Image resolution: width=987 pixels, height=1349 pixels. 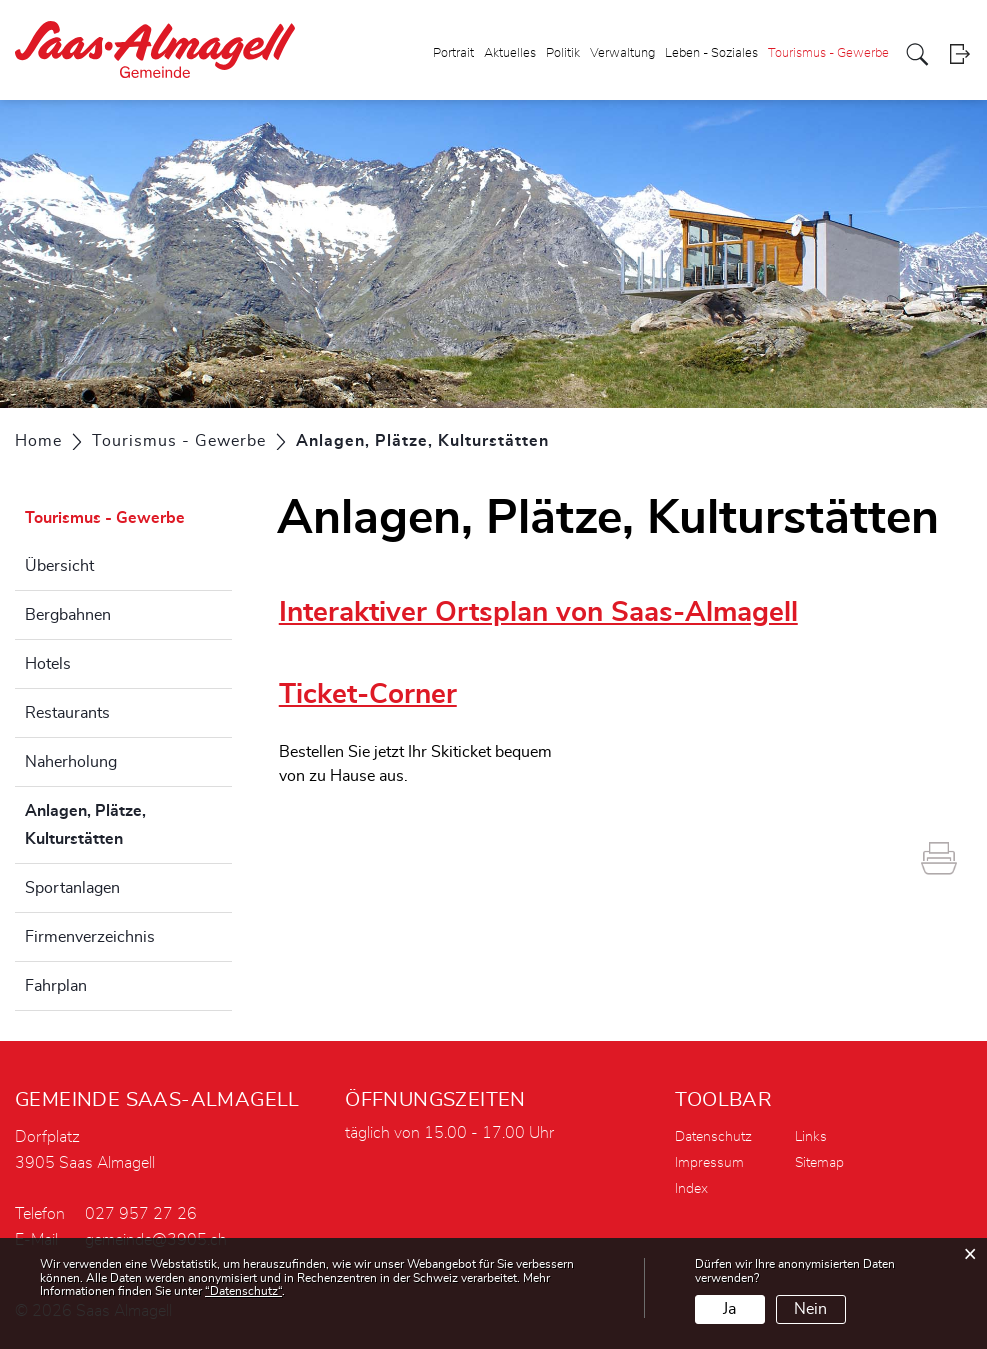 I want to click on Ticket-Corner, so click(x=368, y=695).